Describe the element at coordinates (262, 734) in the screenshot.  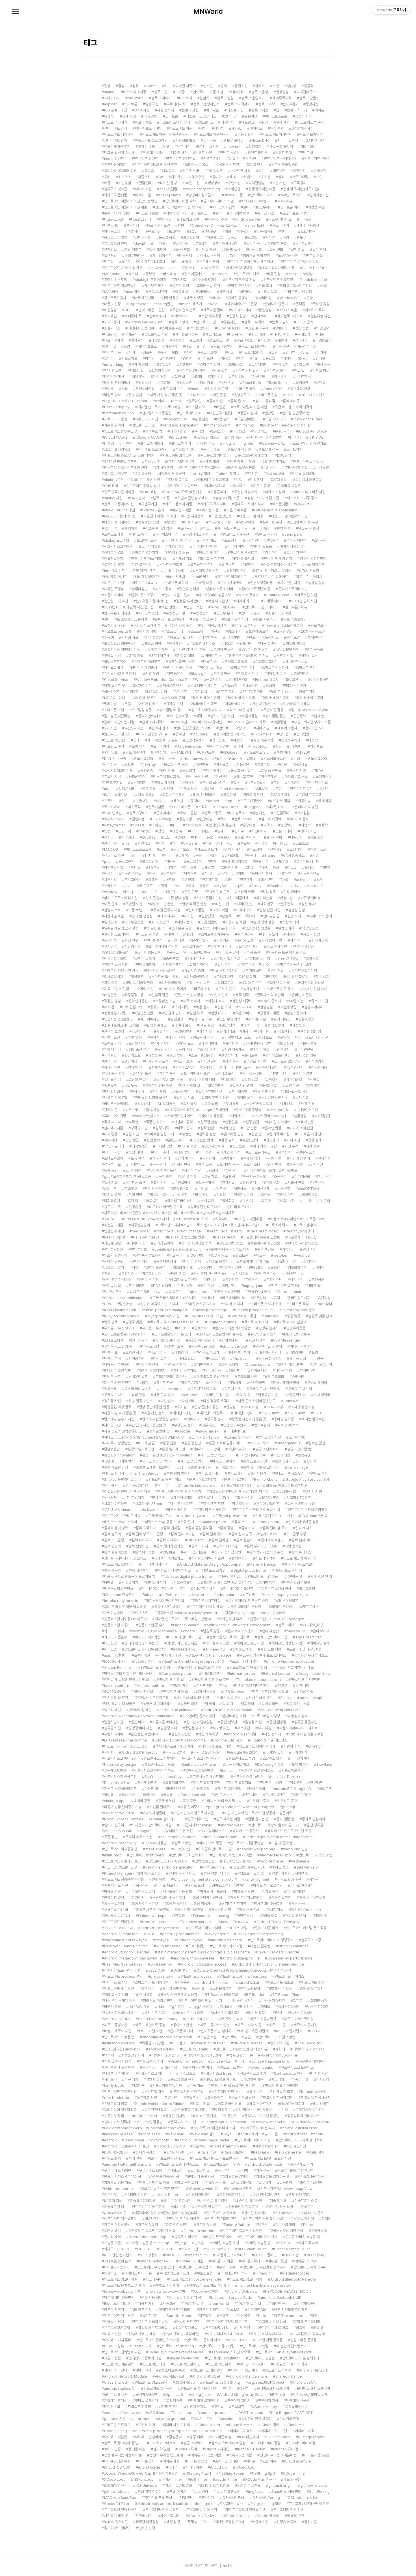
I see `FxCamera` at that location.